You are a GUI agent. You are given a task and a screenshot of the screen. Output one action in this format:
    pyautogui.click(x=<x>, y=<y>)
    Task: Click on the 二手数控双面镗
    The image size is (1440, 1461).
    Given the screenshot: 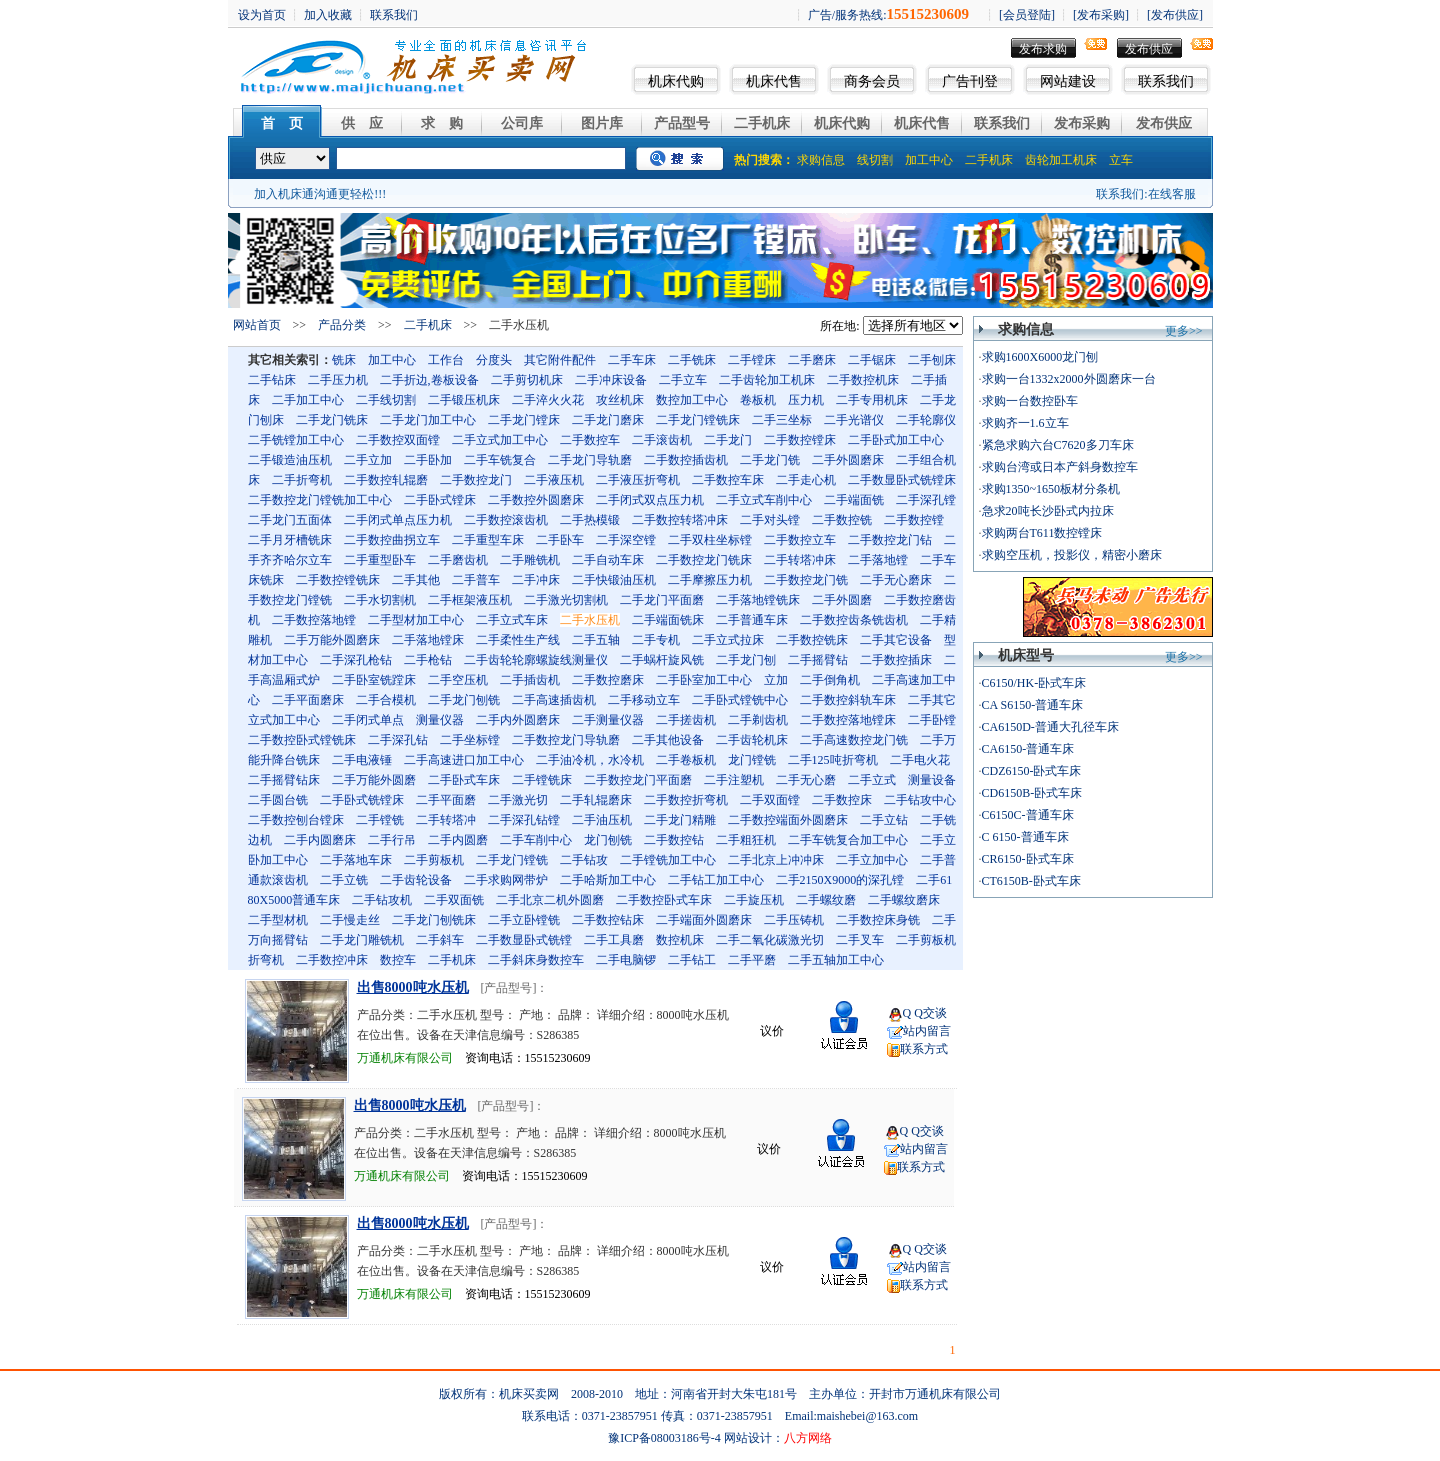 What is the action you would take?
    pyautogui.click(x=398, y=440)
    